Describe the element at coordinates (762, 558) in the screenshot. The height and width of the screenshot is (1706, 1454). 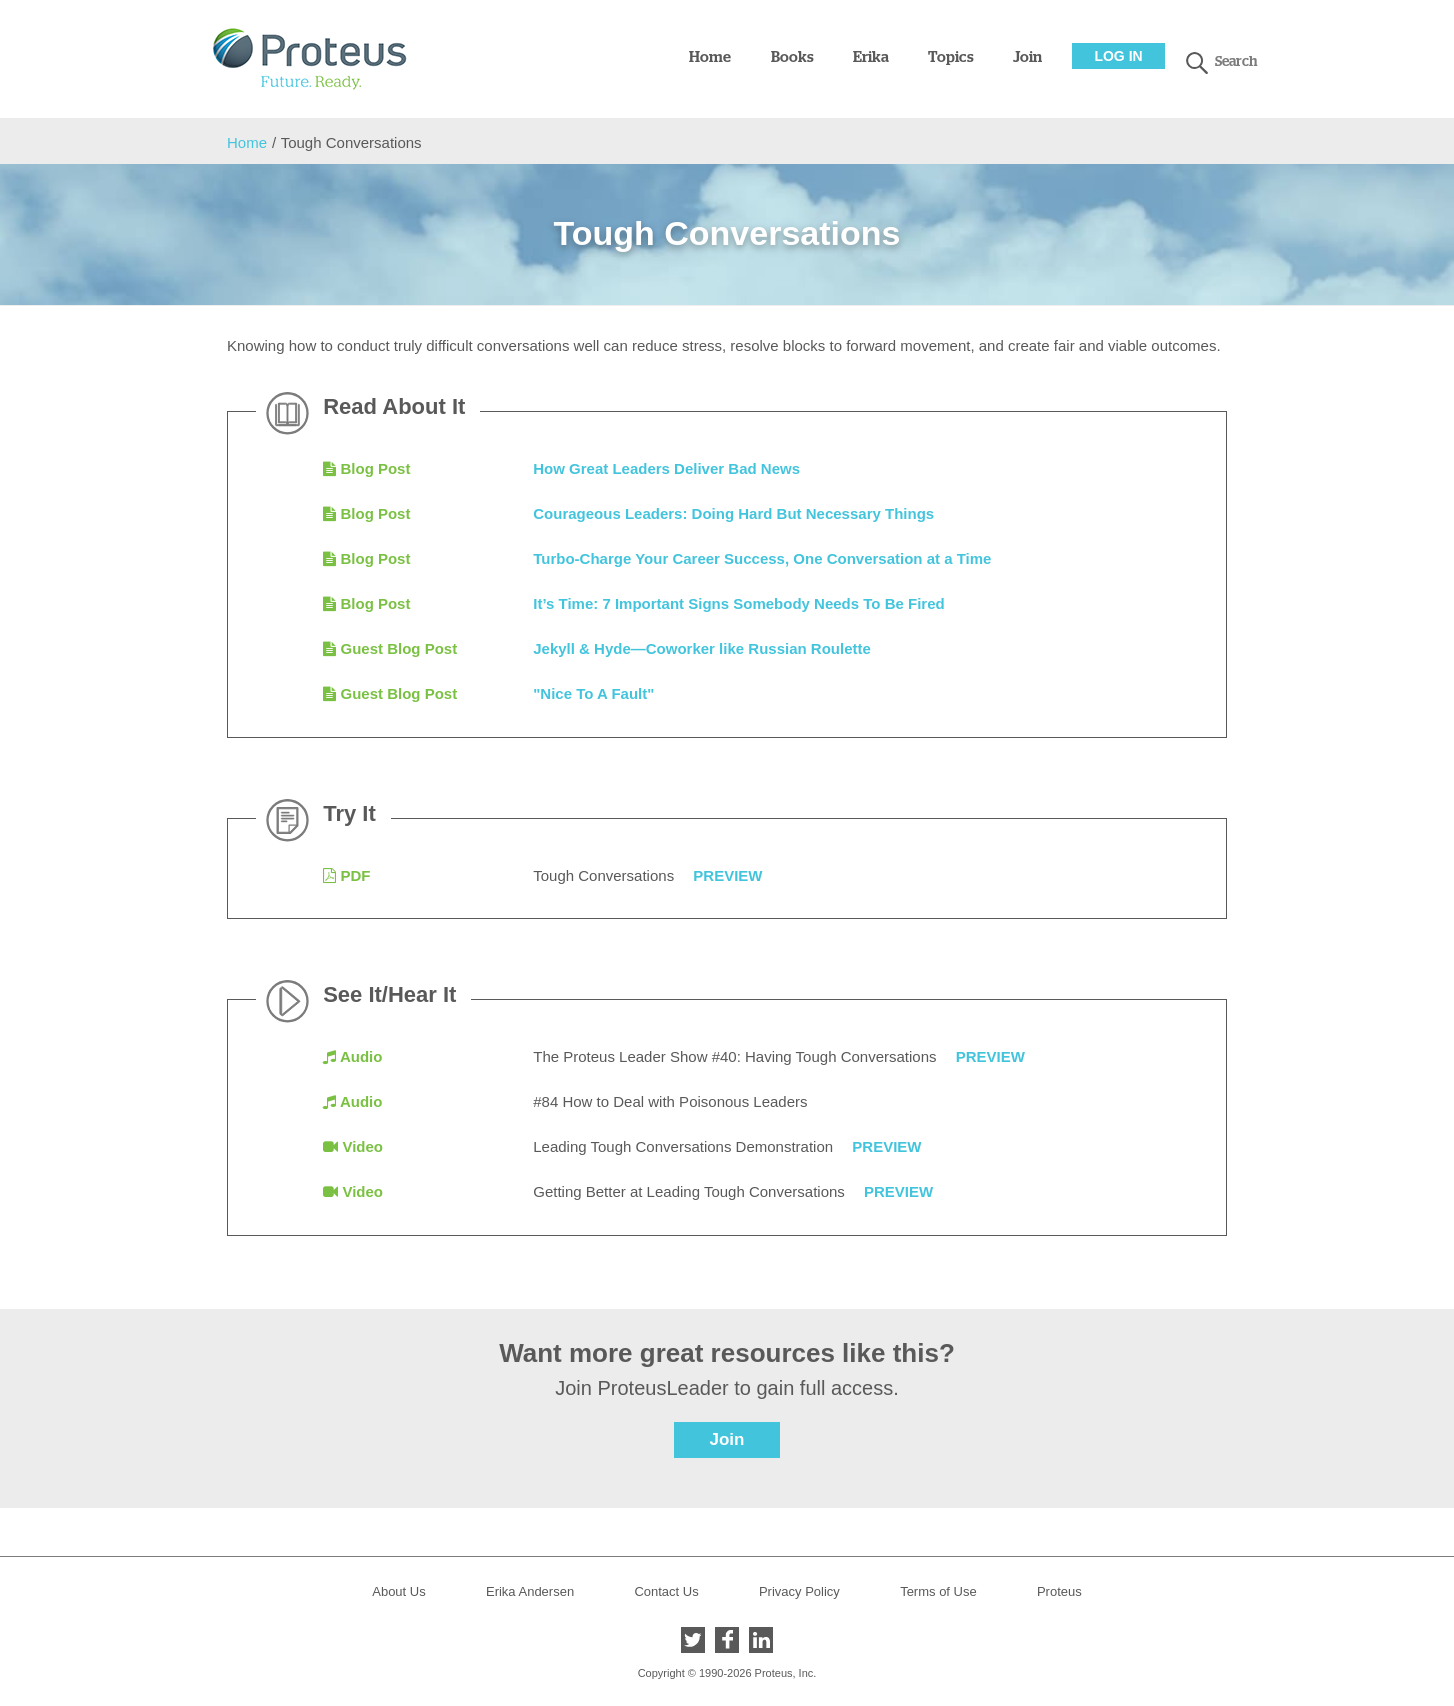
I see `Turbo-Charge Your Career Success, One Conversation at a Time` at that location.